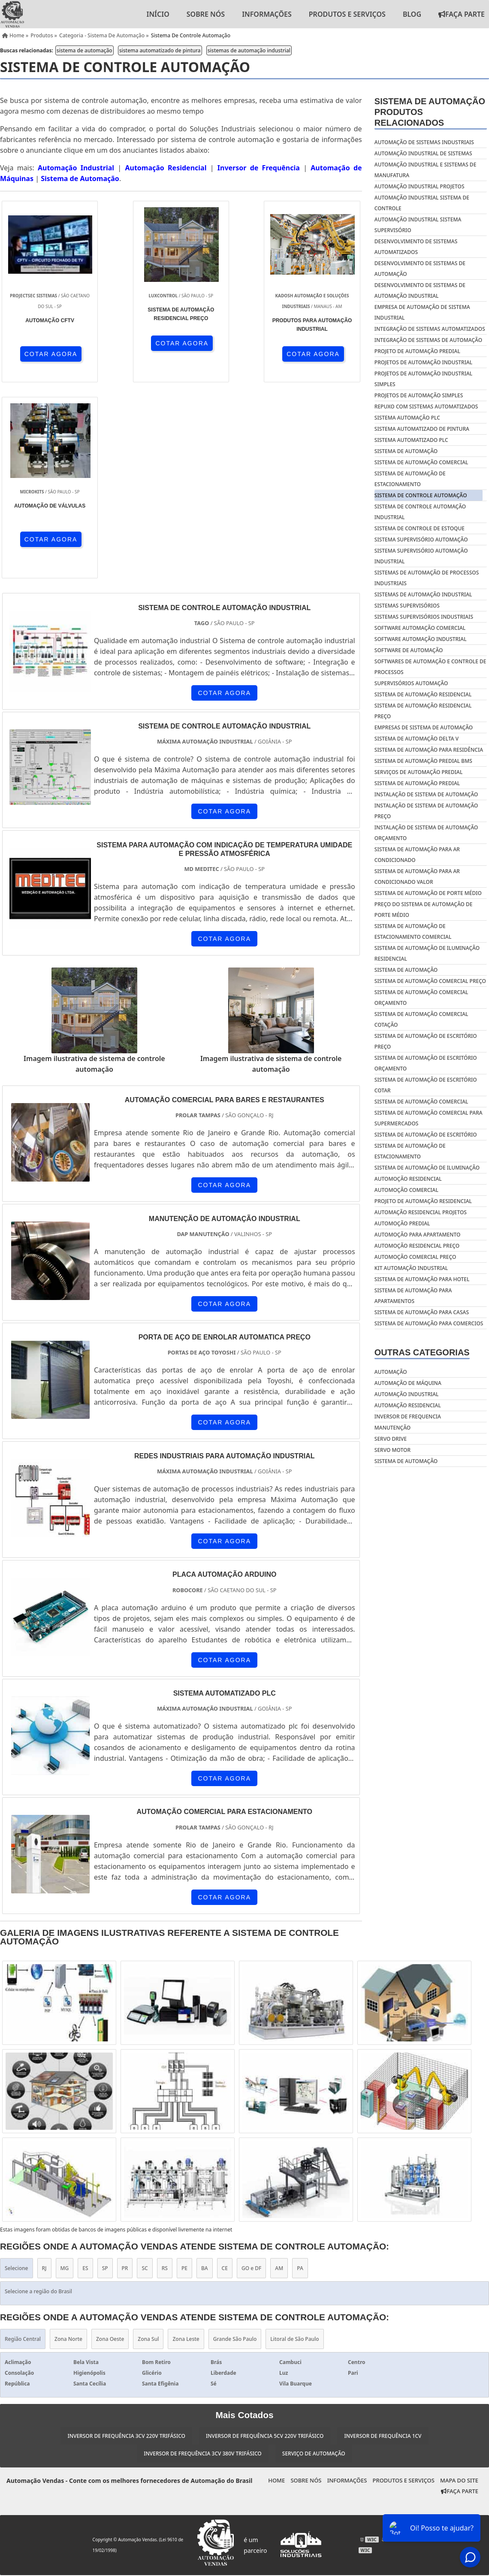  What do you see at coordinates (184, 2072) in the screenshot?
I see `PE` at bounding box center [184, 2072].